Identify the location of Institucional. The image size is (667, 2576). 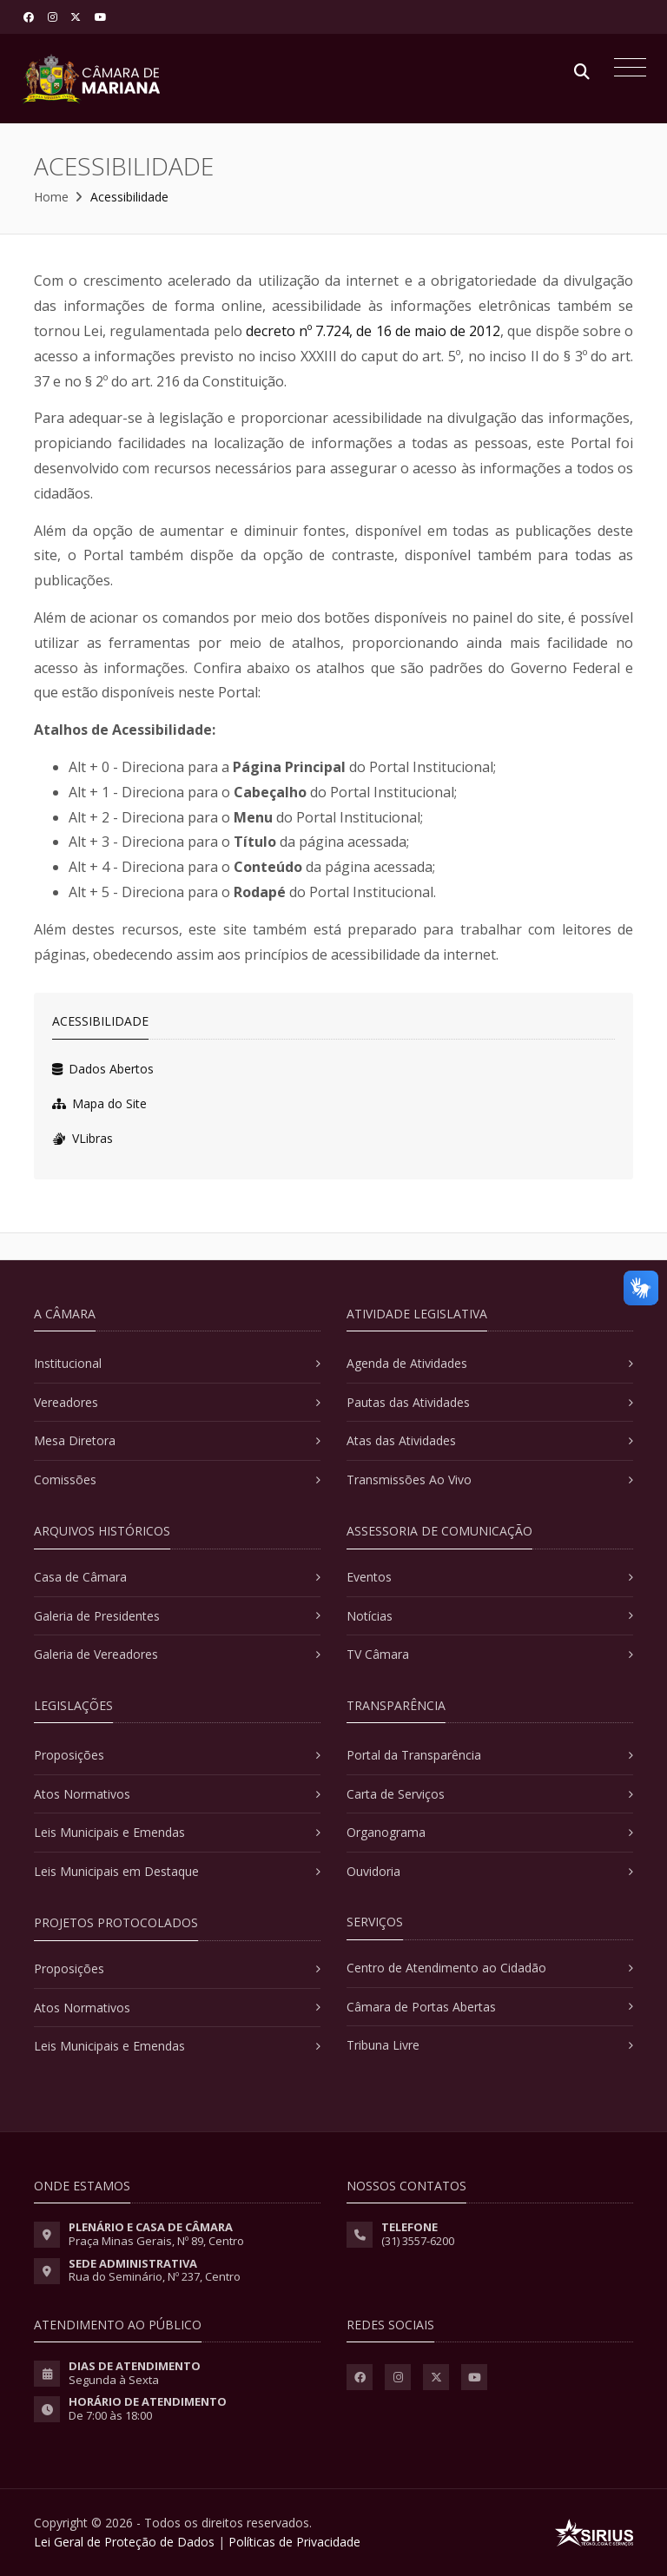
(68, 1363).